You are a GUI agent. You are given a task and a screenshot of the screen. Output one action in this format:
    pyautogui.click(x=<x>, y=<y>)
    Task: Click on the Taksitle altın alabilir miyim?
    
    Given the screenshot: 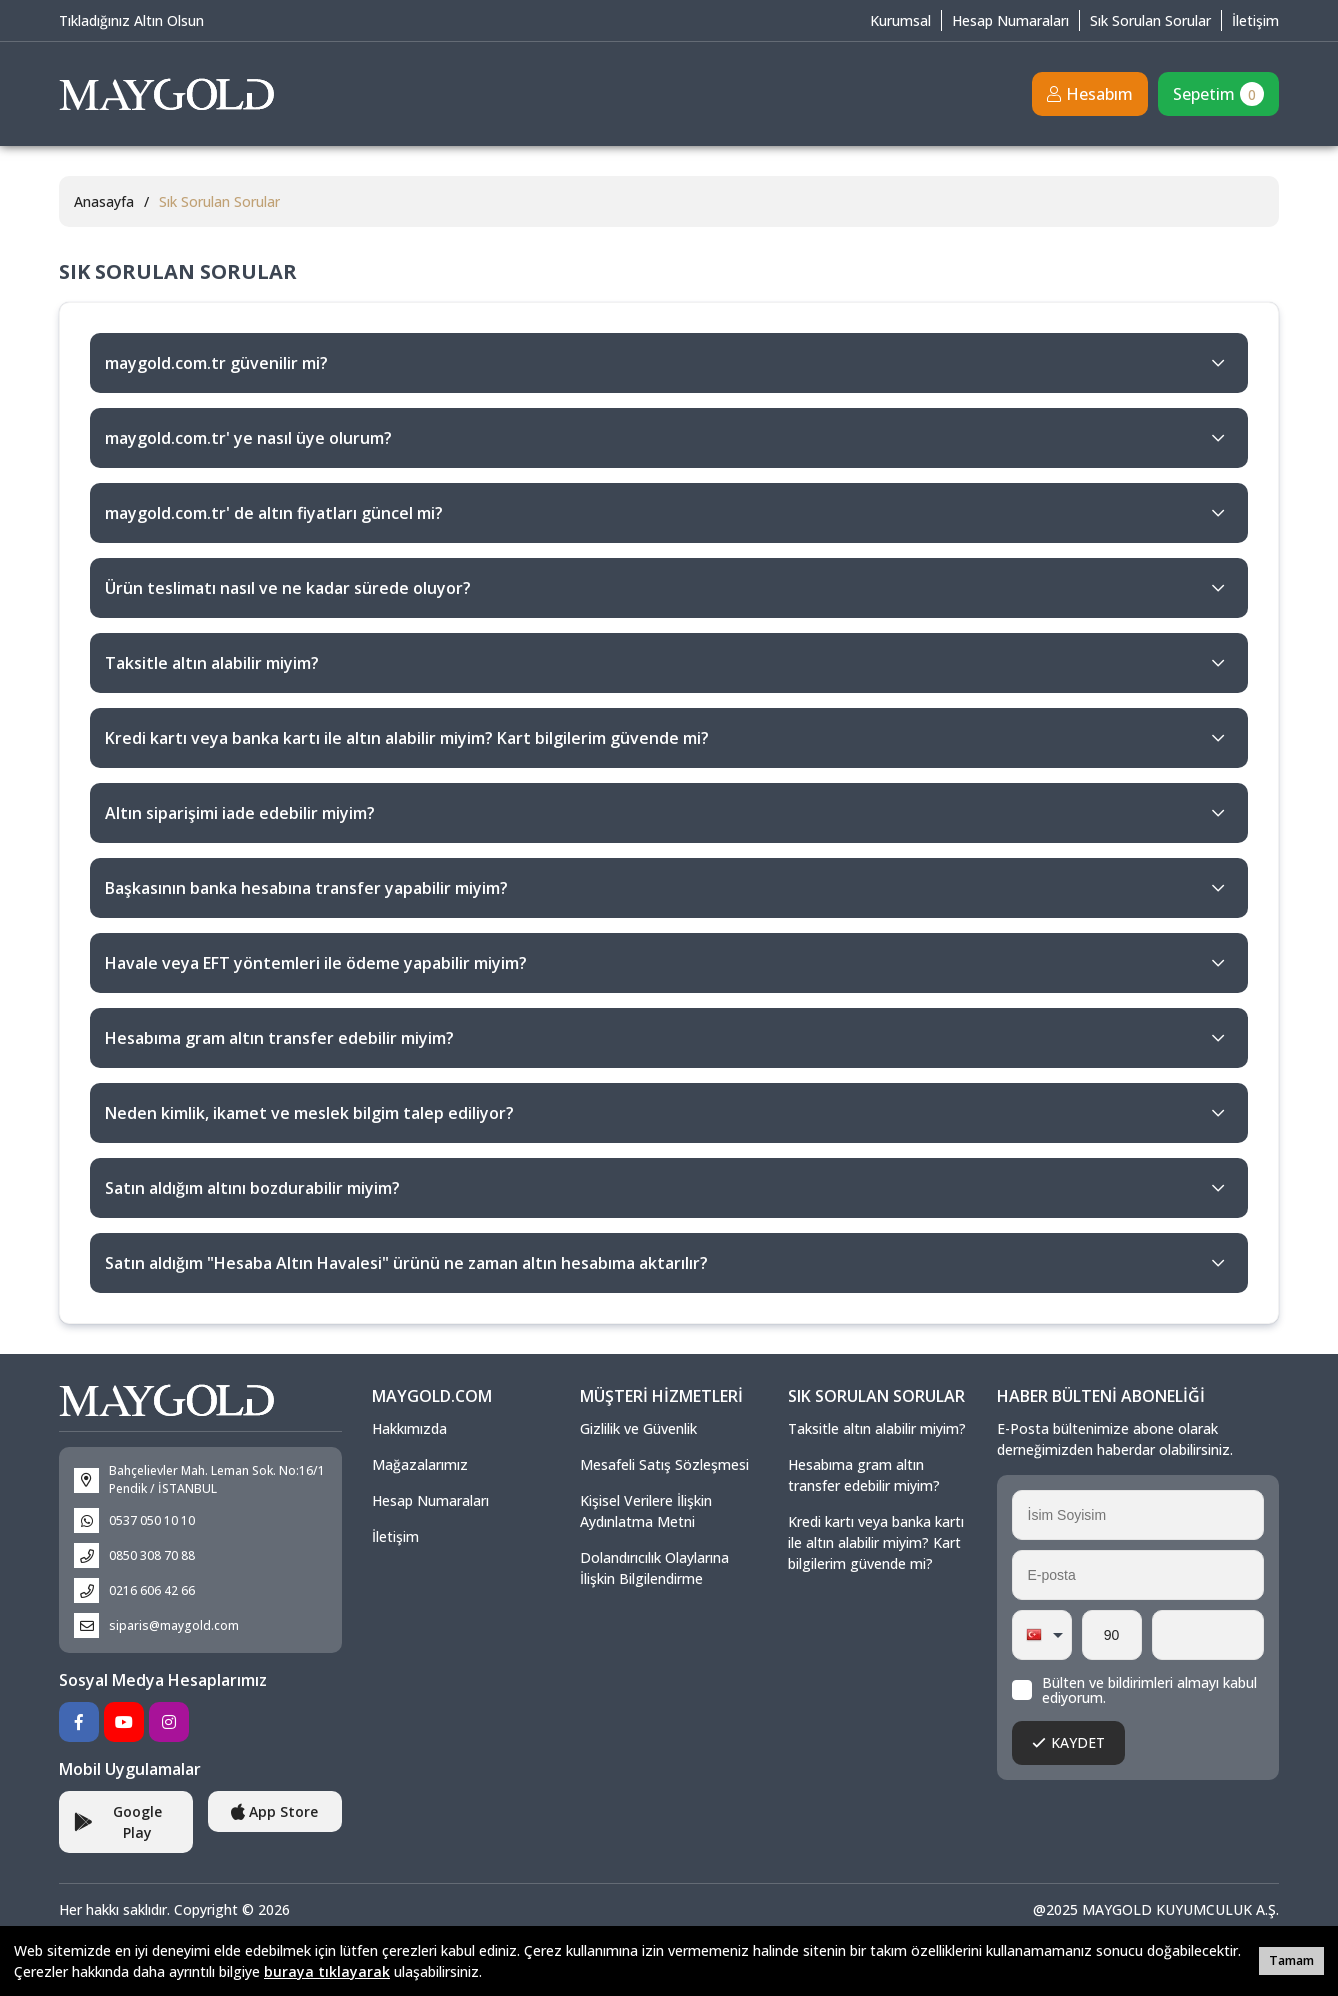 What is the action you would take?
    pyautogui.click(x=877, y=1428)
    